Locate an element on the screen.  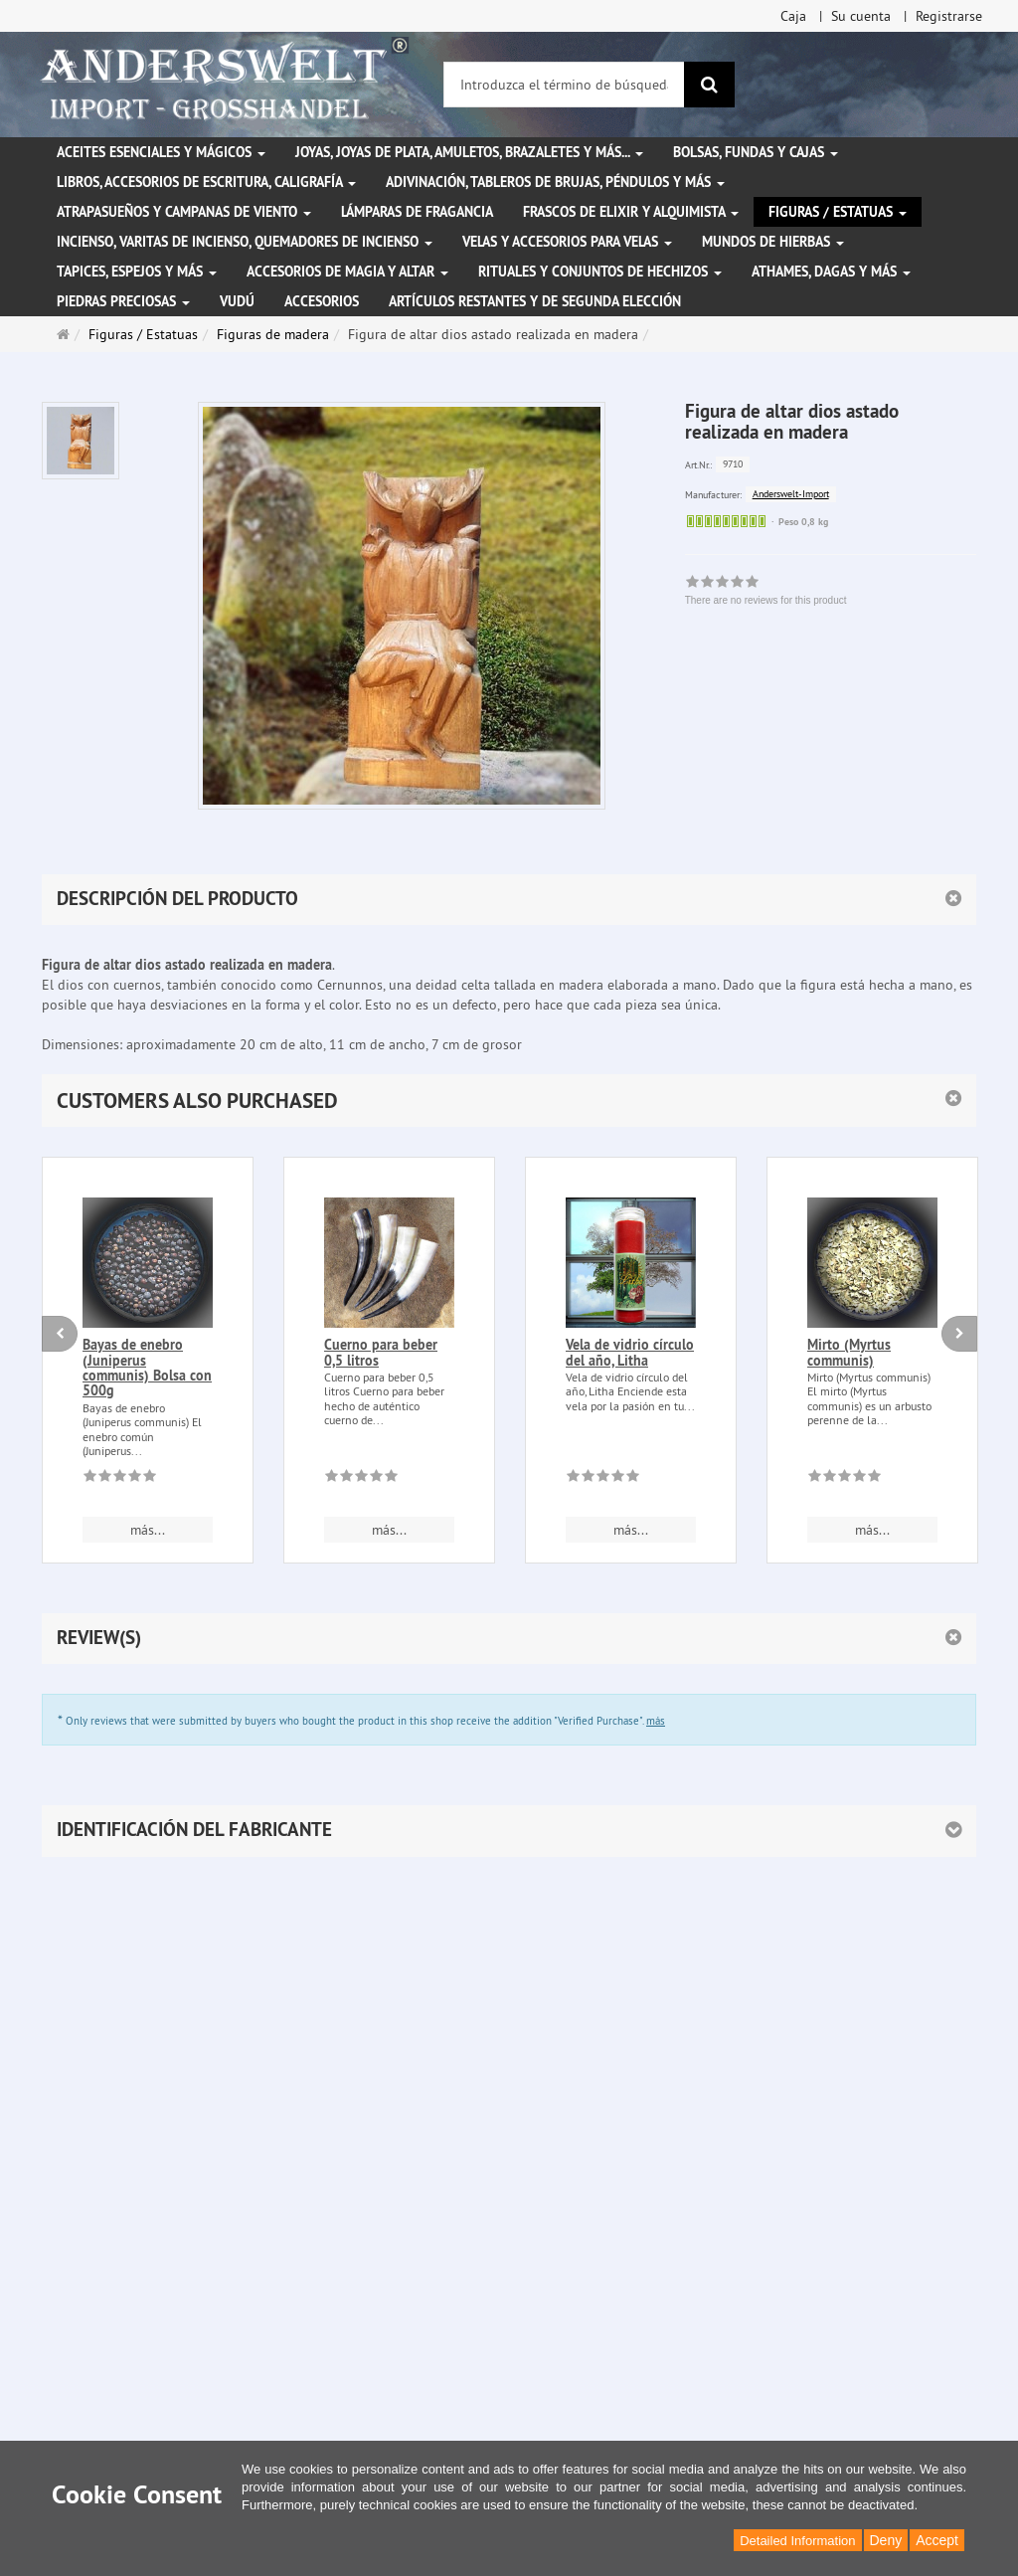
Accesorios is located at coordinates (321, 301).